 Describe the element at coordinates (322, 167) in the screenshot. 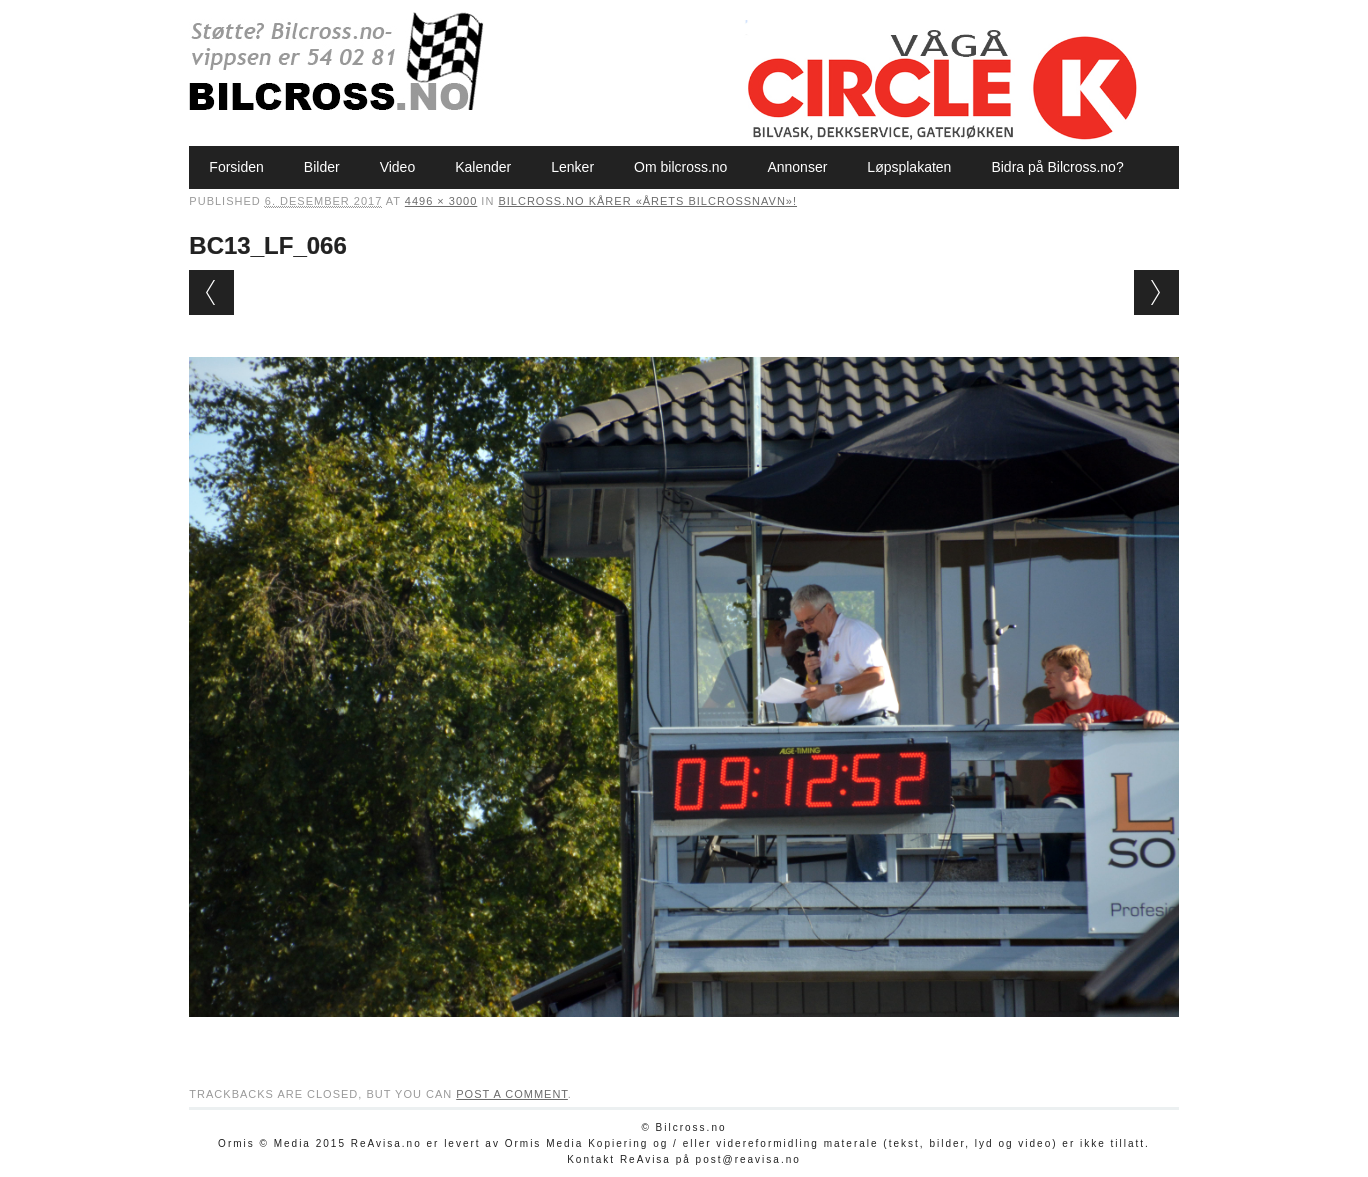

I see `Bilder` at that location.